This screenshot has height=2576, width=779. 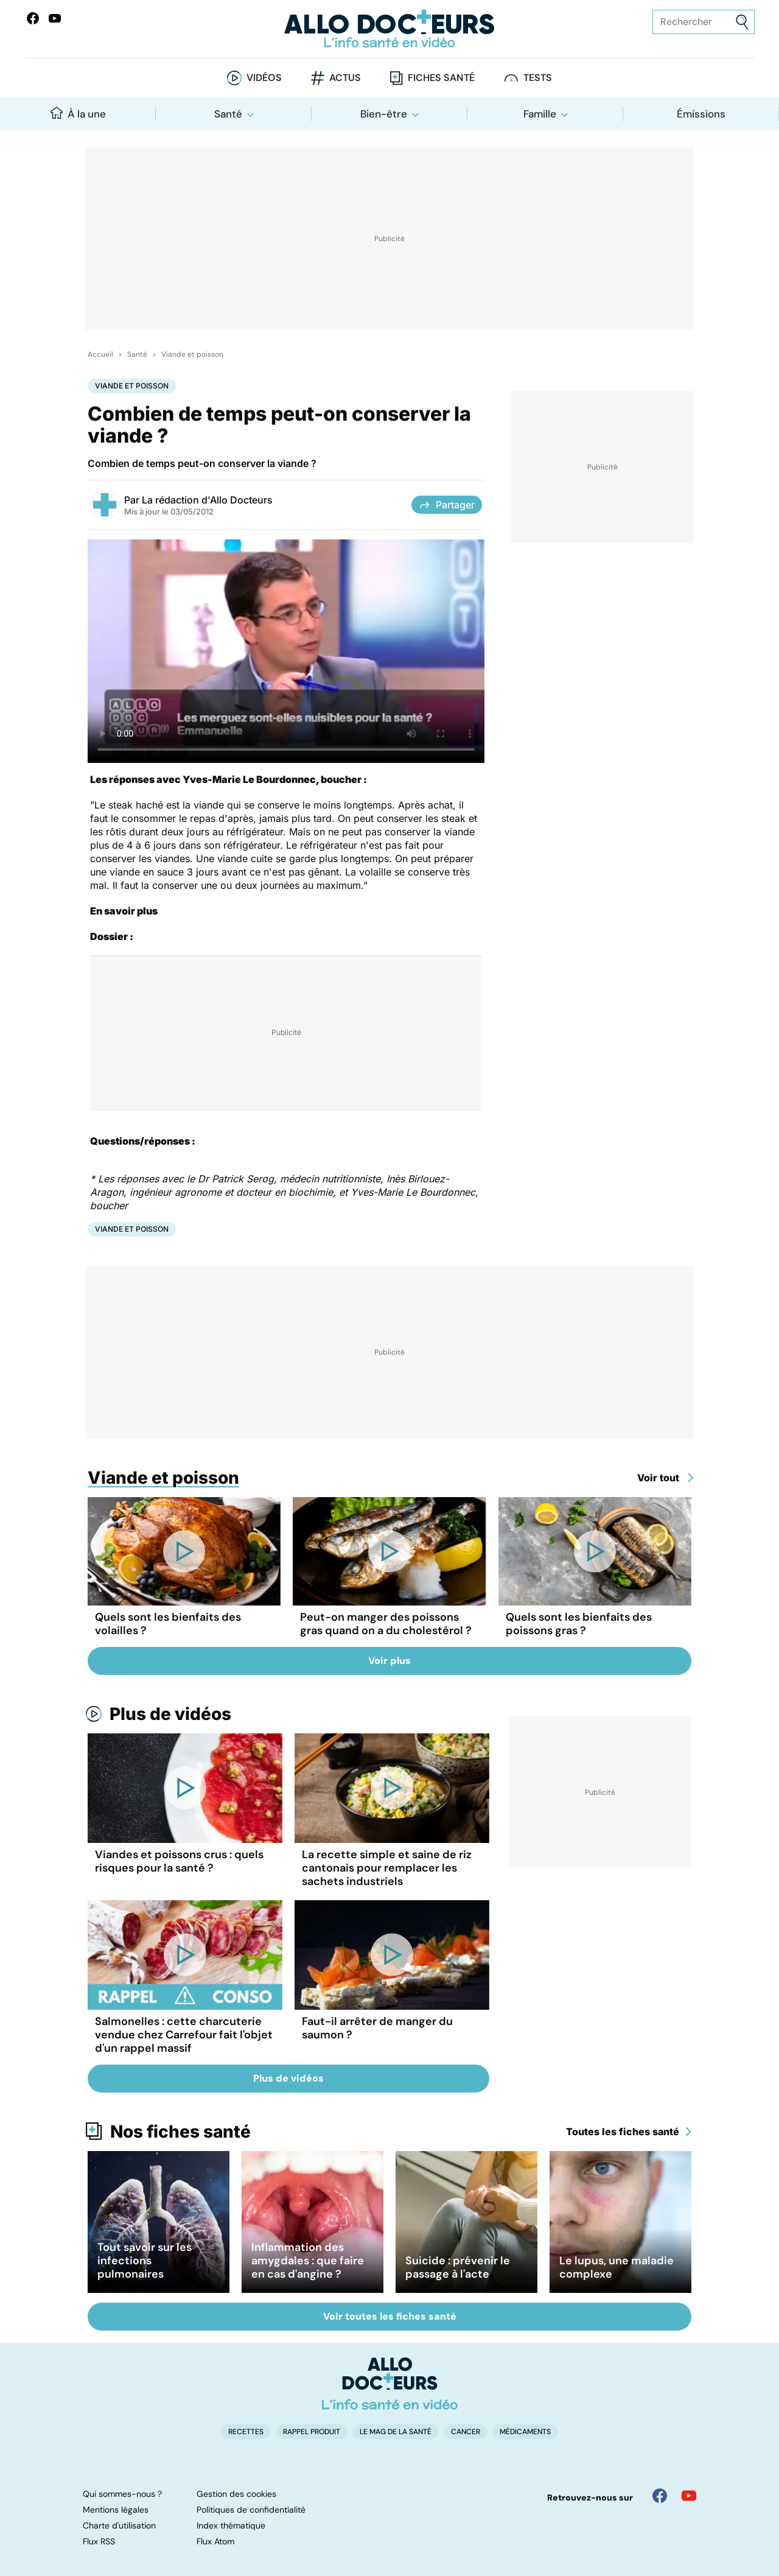 What do you see at coordinates (447, 505) in the screenshot?
I see `Partager` at bounding box center [447, 505].